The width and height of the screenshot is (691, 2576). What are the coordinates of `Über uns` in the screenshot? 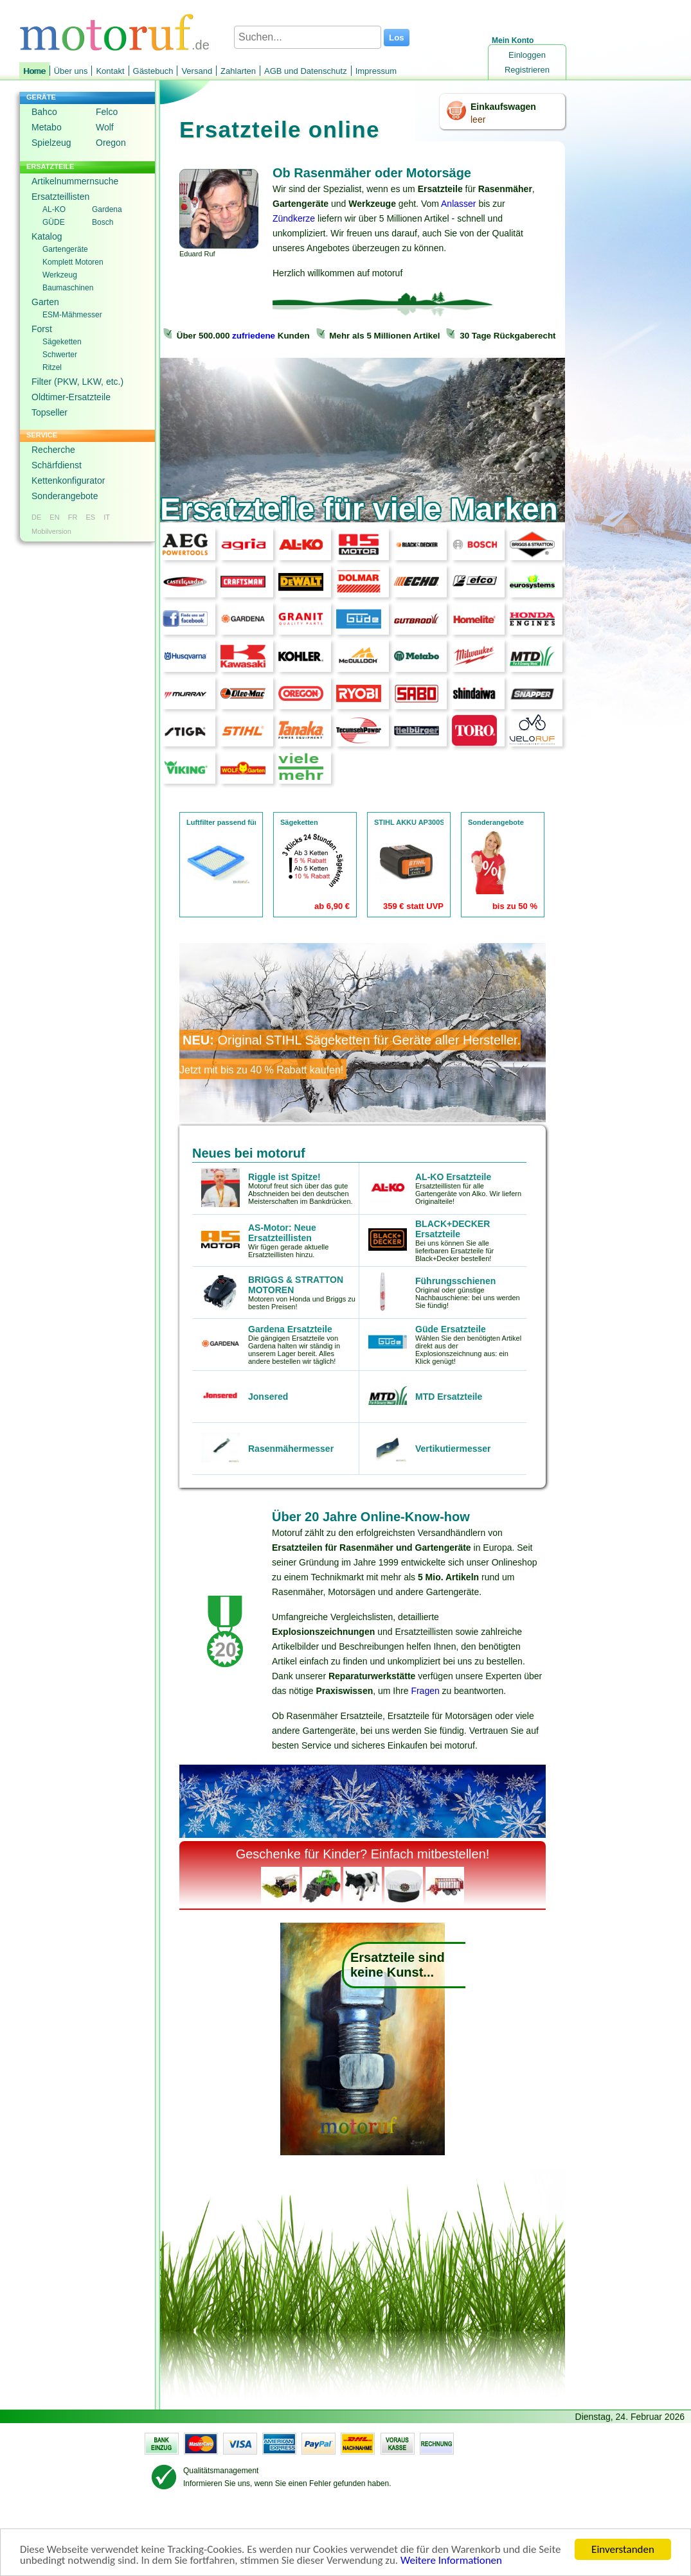 It's located at (71, 71).